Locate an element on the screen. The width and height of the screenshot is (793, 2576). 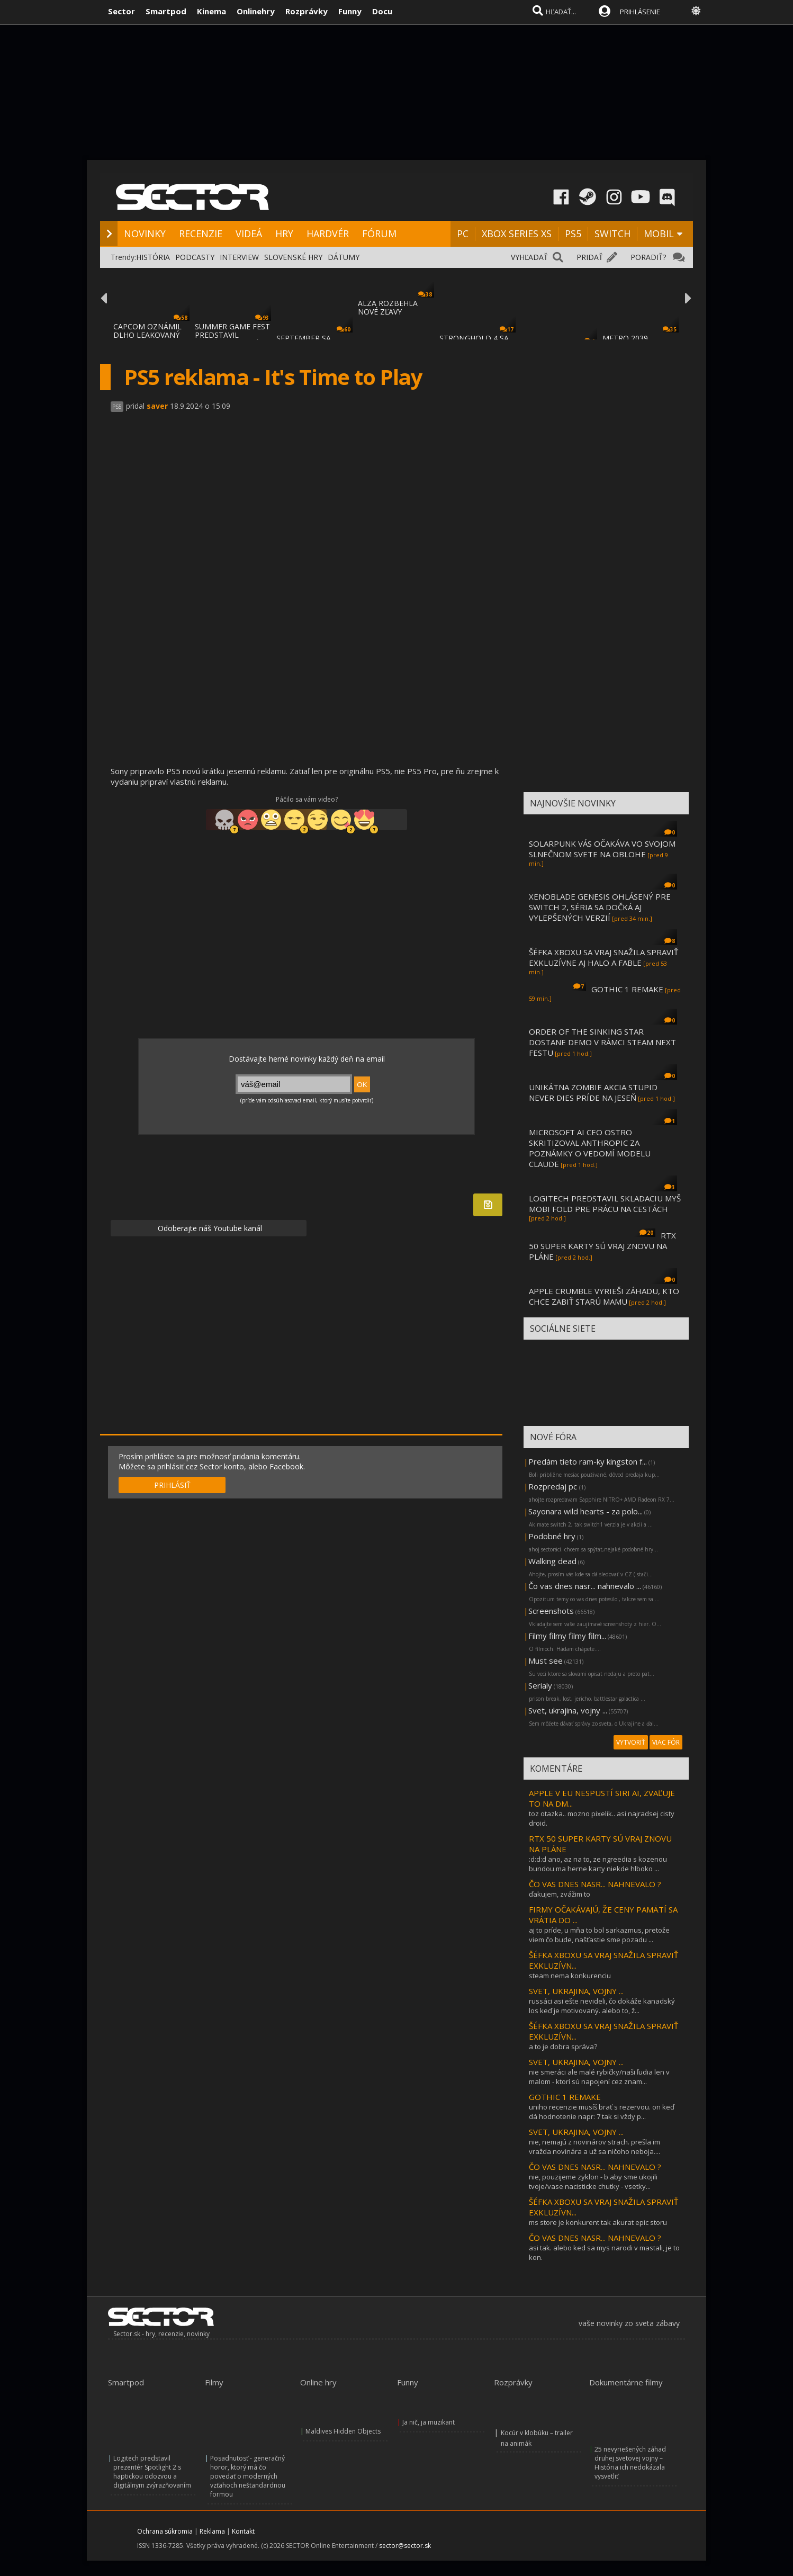
ŠÉFKA XBOXU SA VRAJ SNAŽILA SPRAVIŤ EXKLUZÍVNE AJ HALO A FABLE is located at coordinates (603, 957).